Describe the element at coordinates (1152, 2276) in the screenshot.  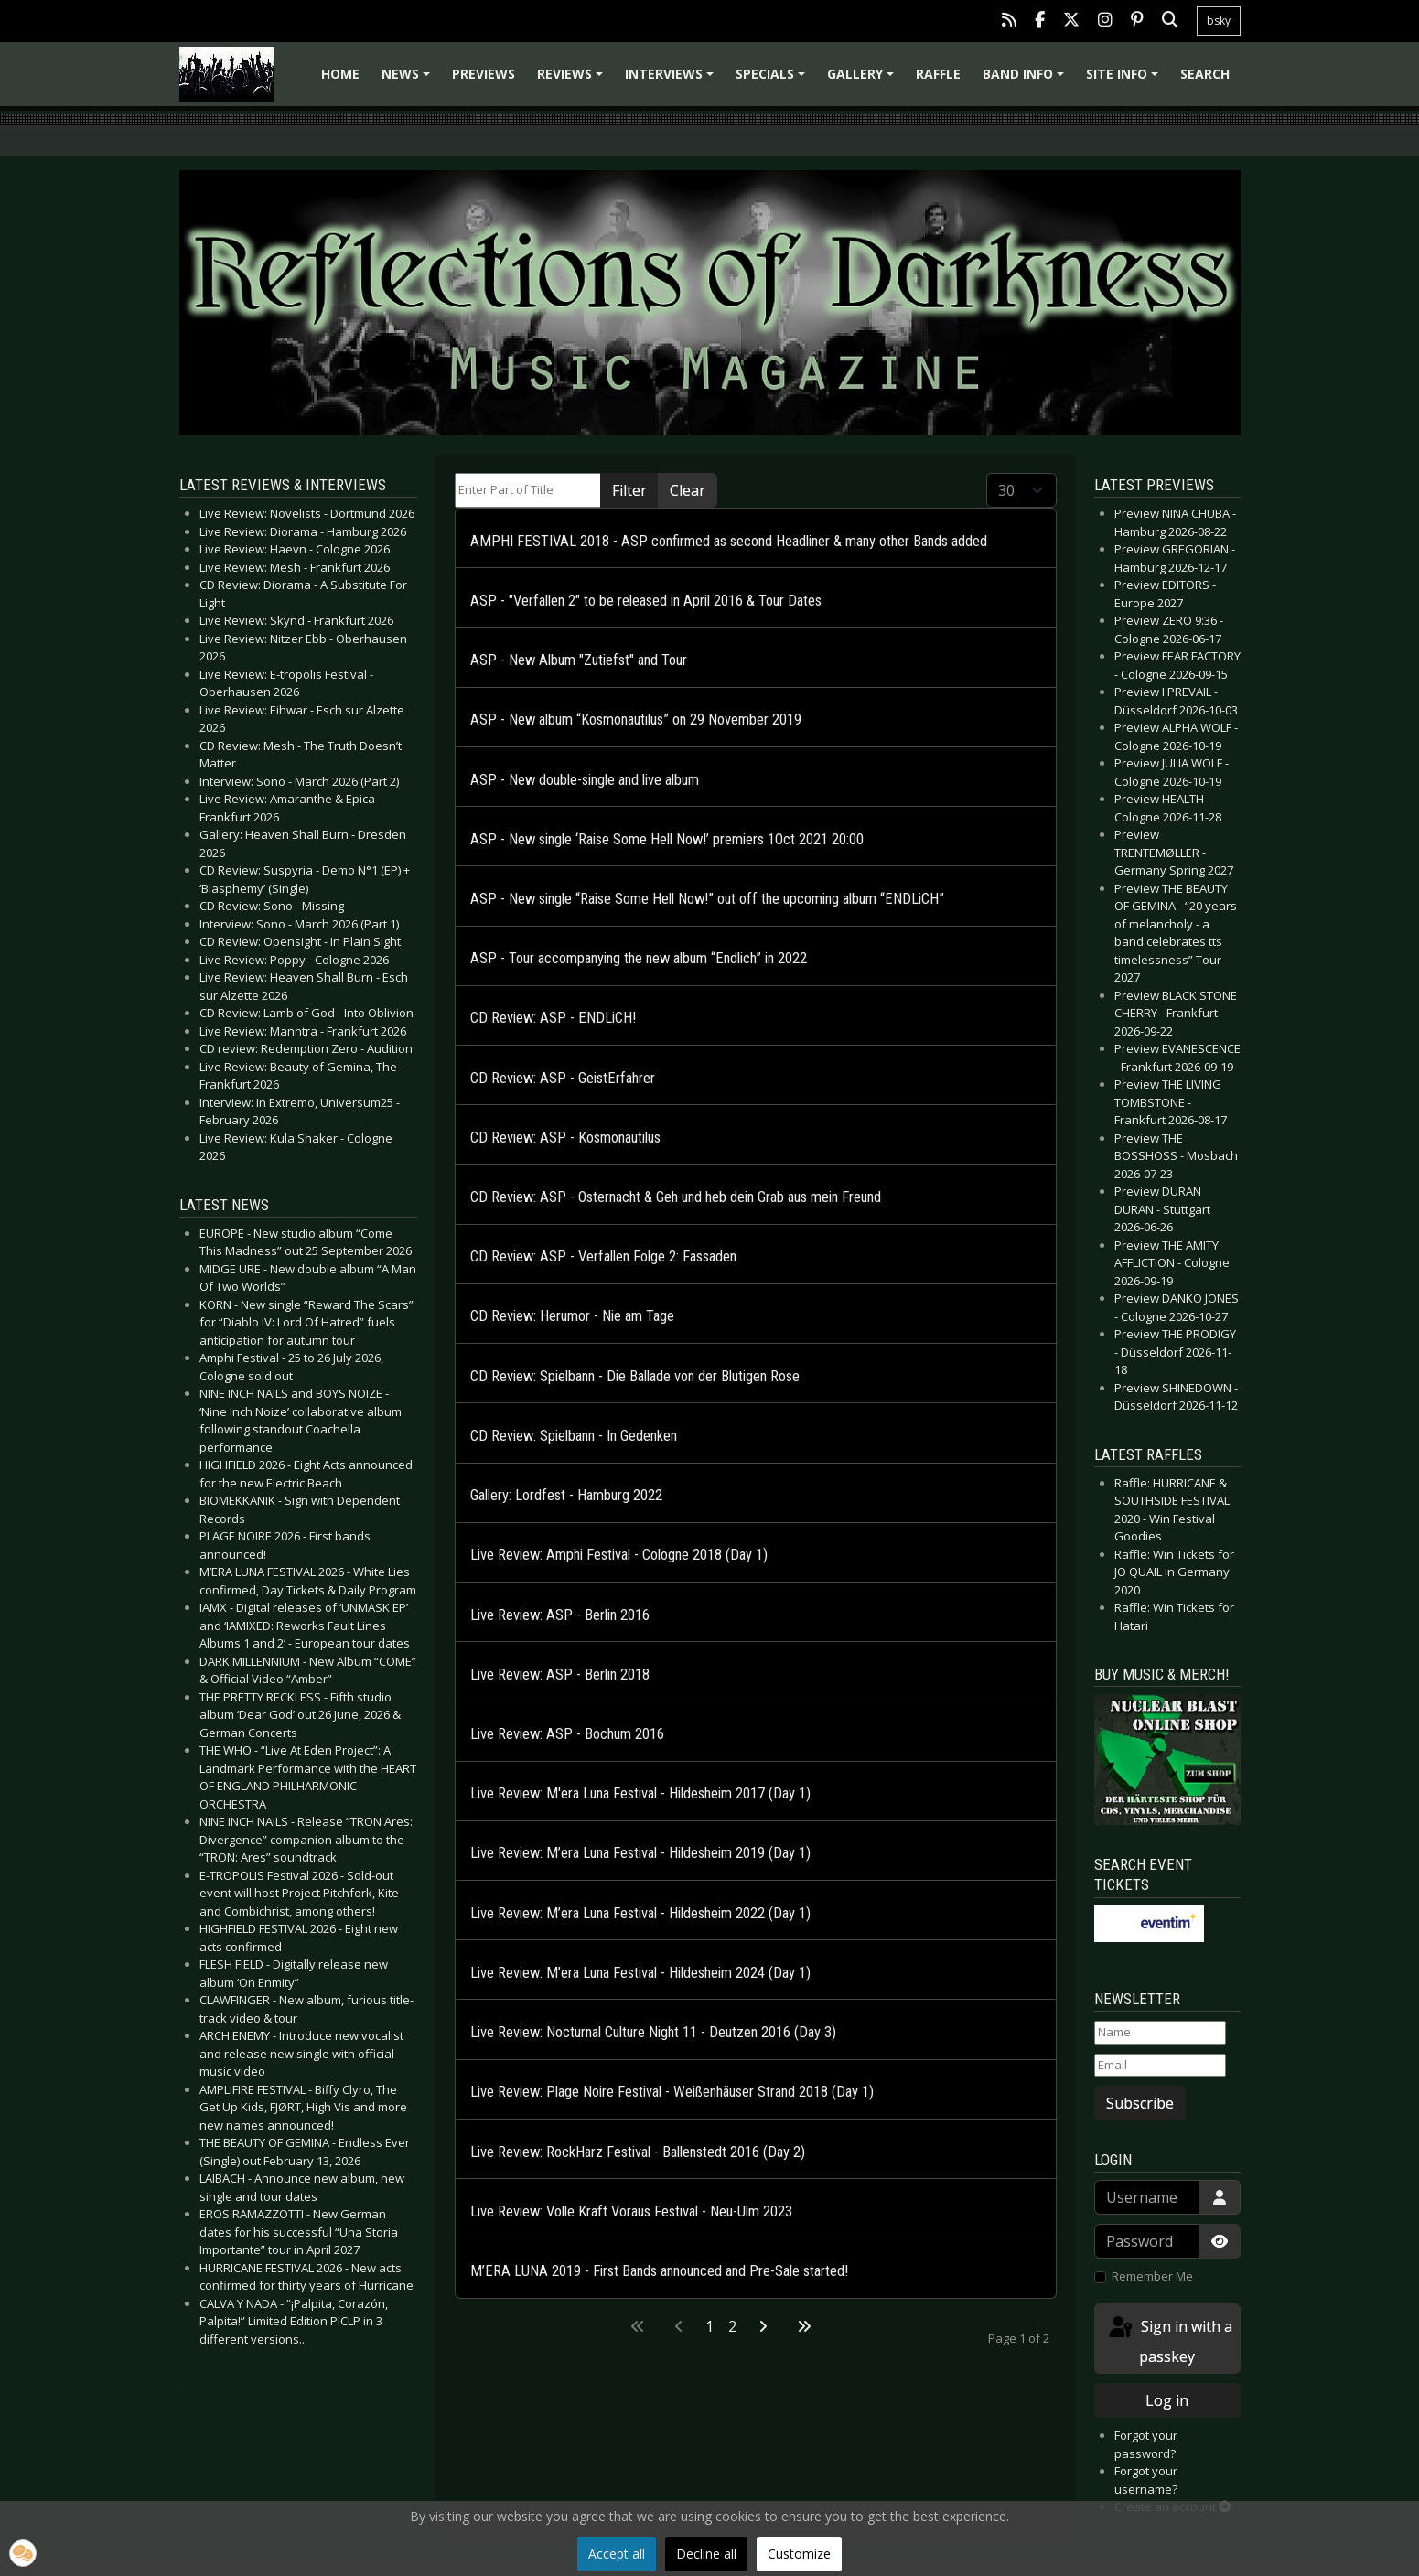
I see `Remember Me` at that location.